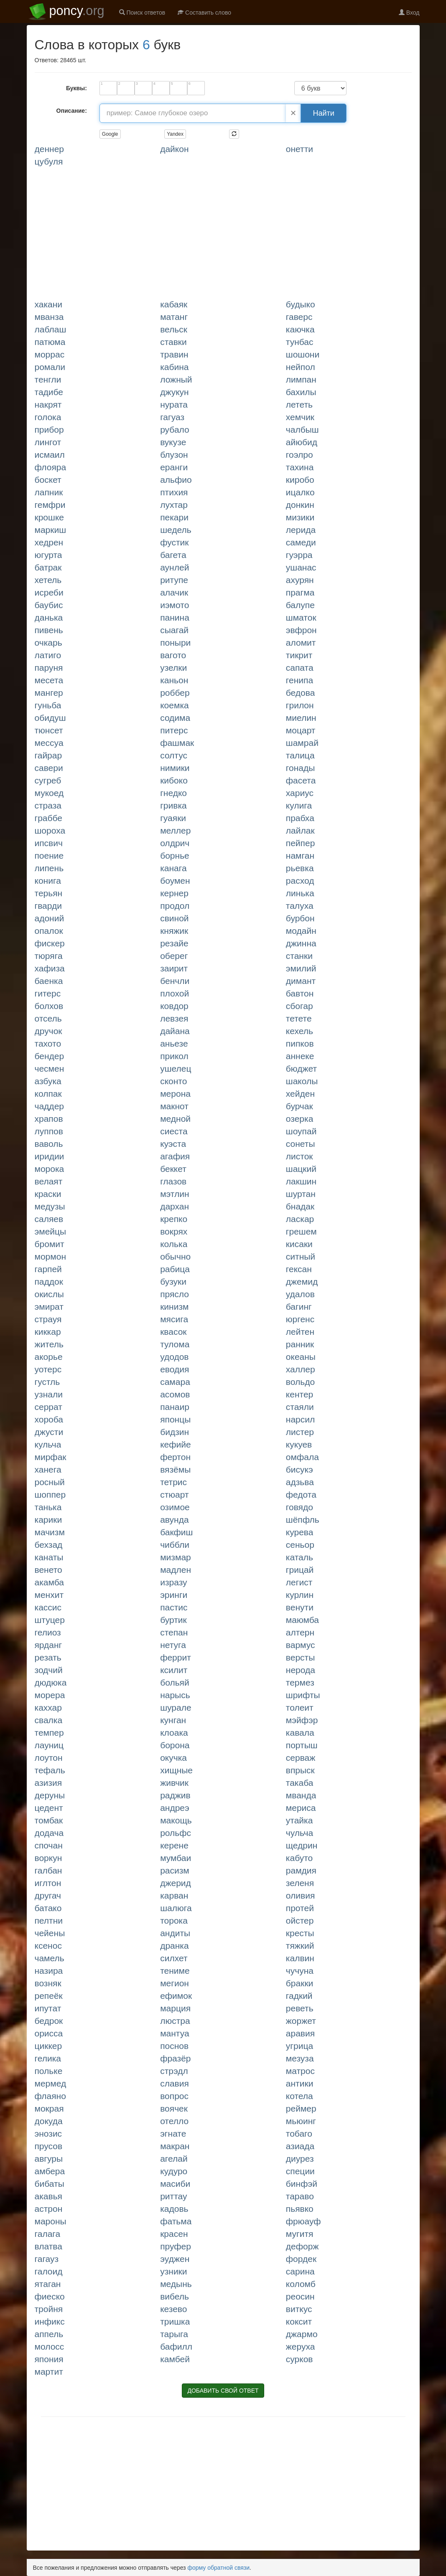 This screenshot has height=2576, width=446. What do you see at coordinates (50, 467) in the screenshot?
I see `ФЛОЯРА` at bounding box center [50, 467].